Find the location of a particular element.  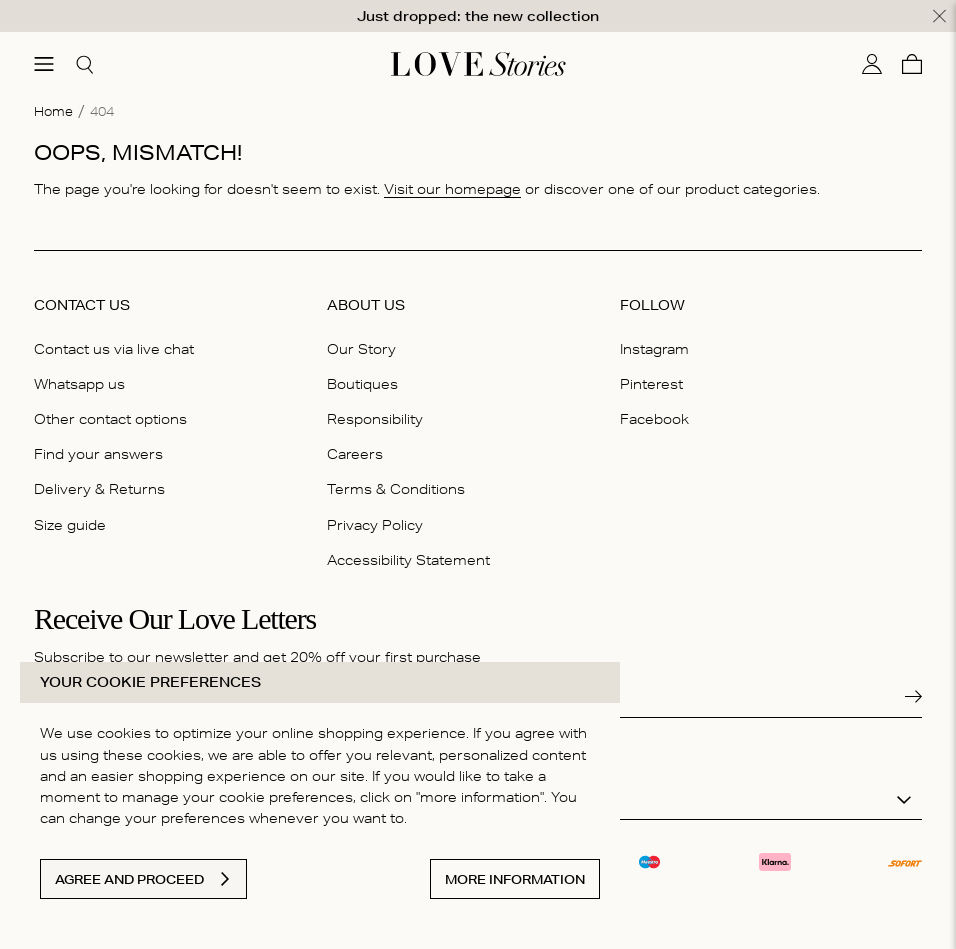

Pinterest is located at coordinates (651, 384).